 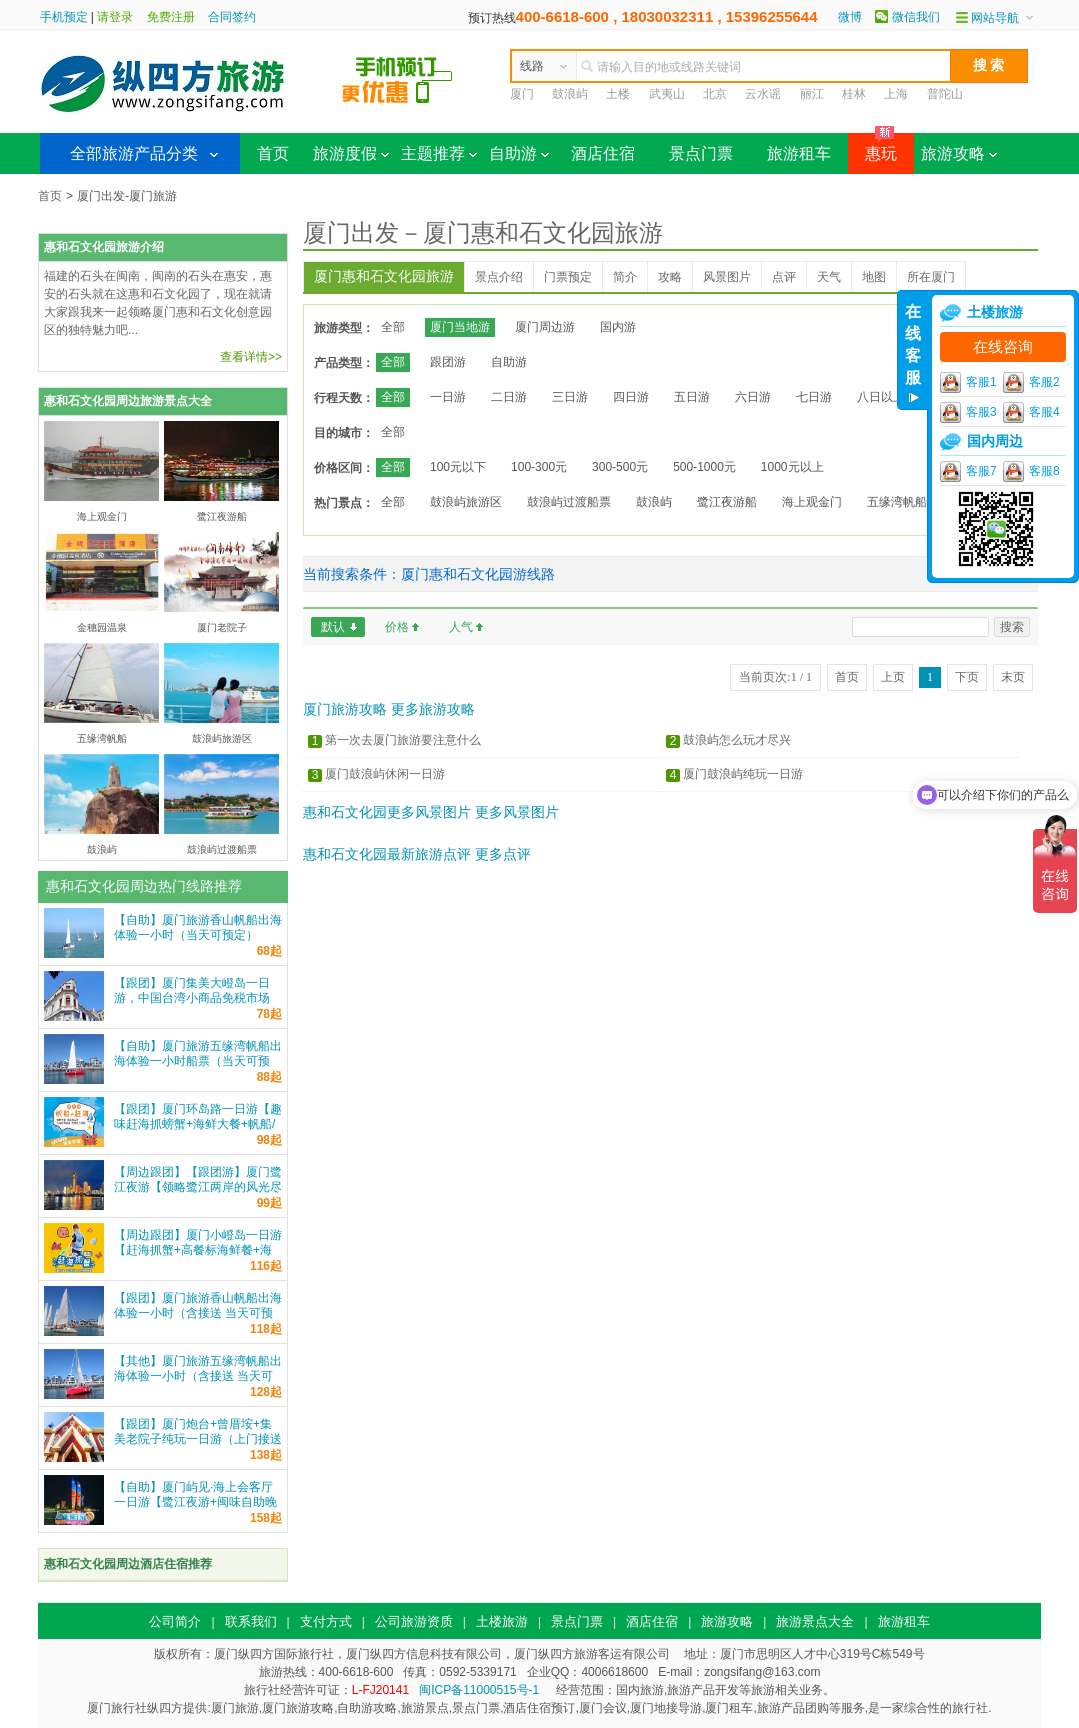 What do you see at coordinates (850, 17) in the screenshot?
I see `微博` at bounding box center [850, 17].